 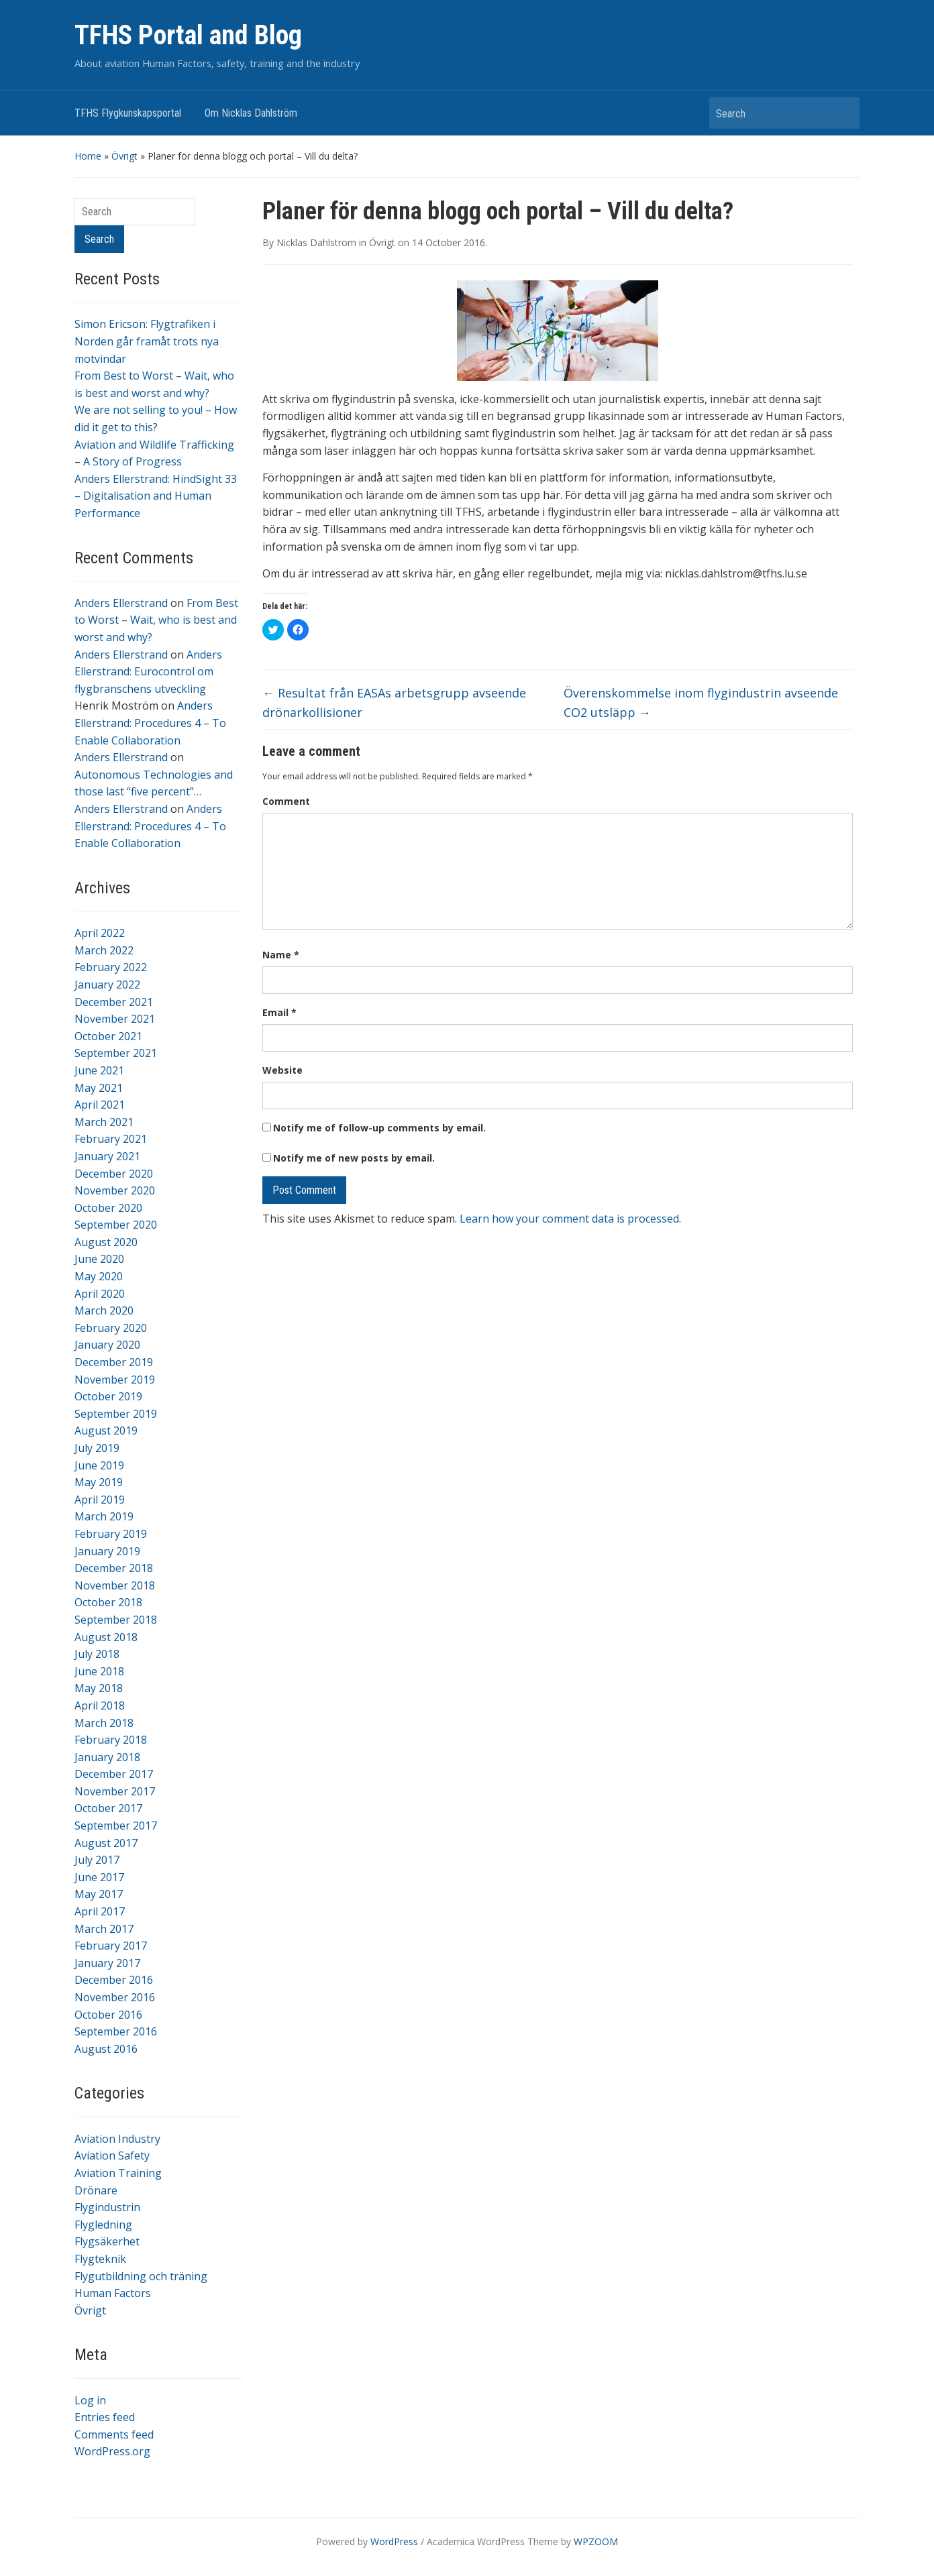 What do you see at coordinates (107, 984) in the screenshot?
I see `January 2022` at bounding box center [107, 984].